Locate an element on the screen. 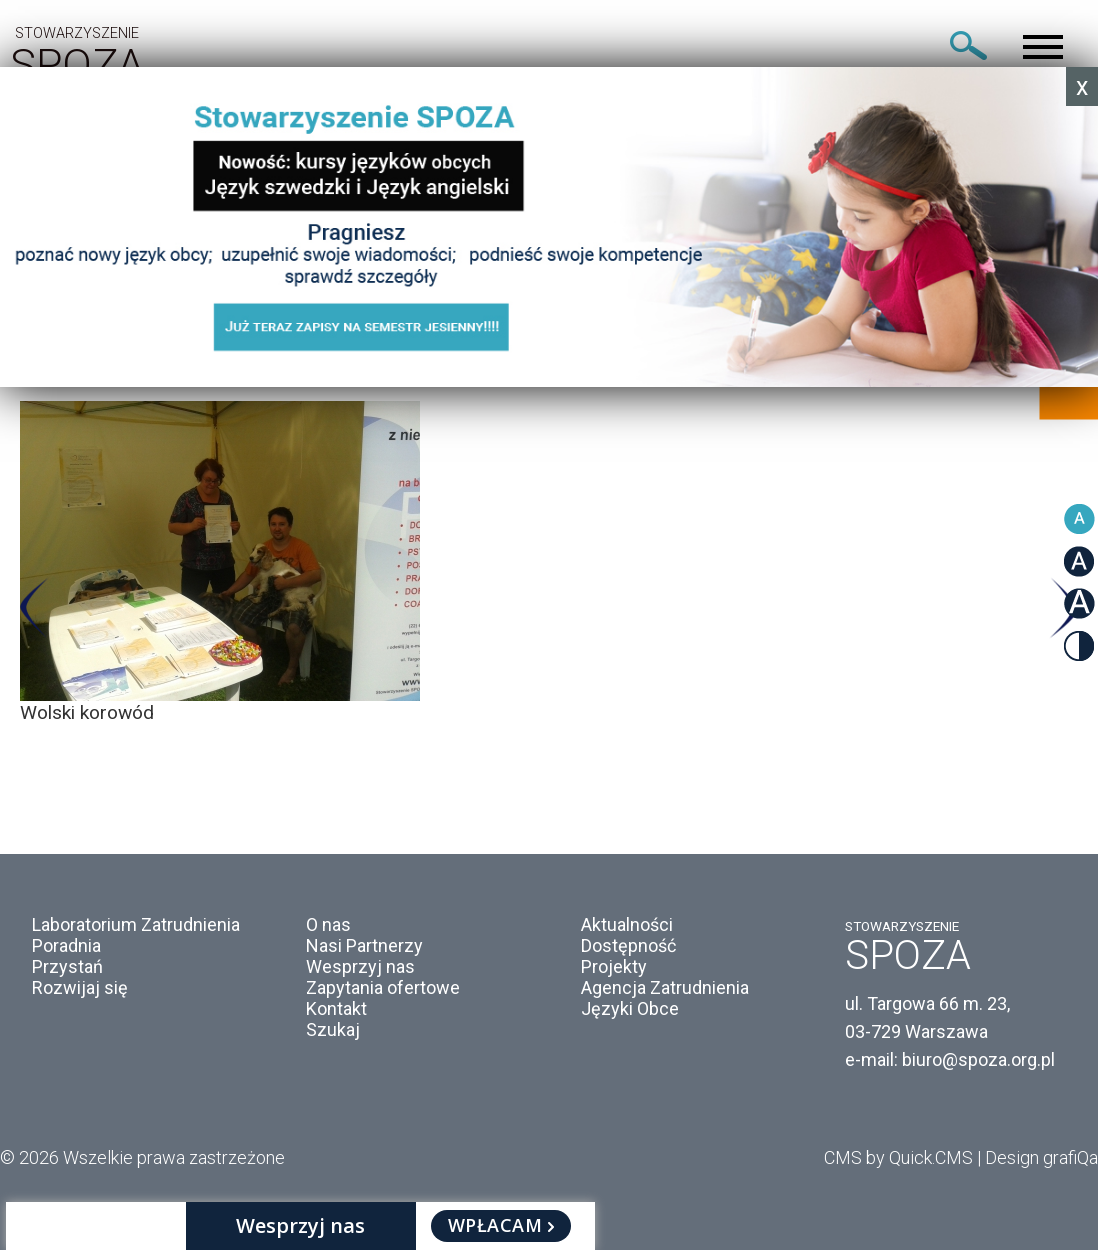  Szukaj is located at coordinates (333, 1029).